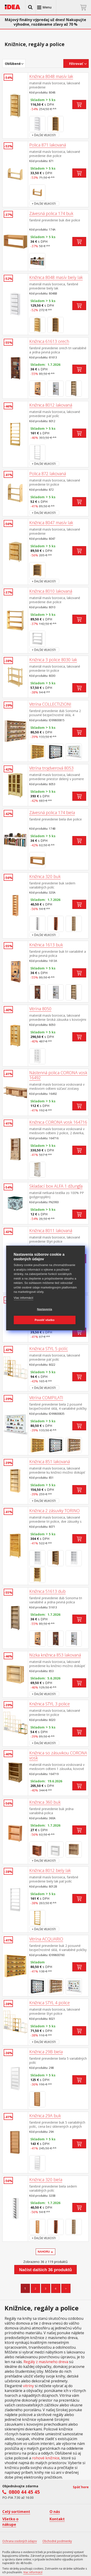 The image size is (91, 2576). I want to click on Filtrovať, so click(76, 63).